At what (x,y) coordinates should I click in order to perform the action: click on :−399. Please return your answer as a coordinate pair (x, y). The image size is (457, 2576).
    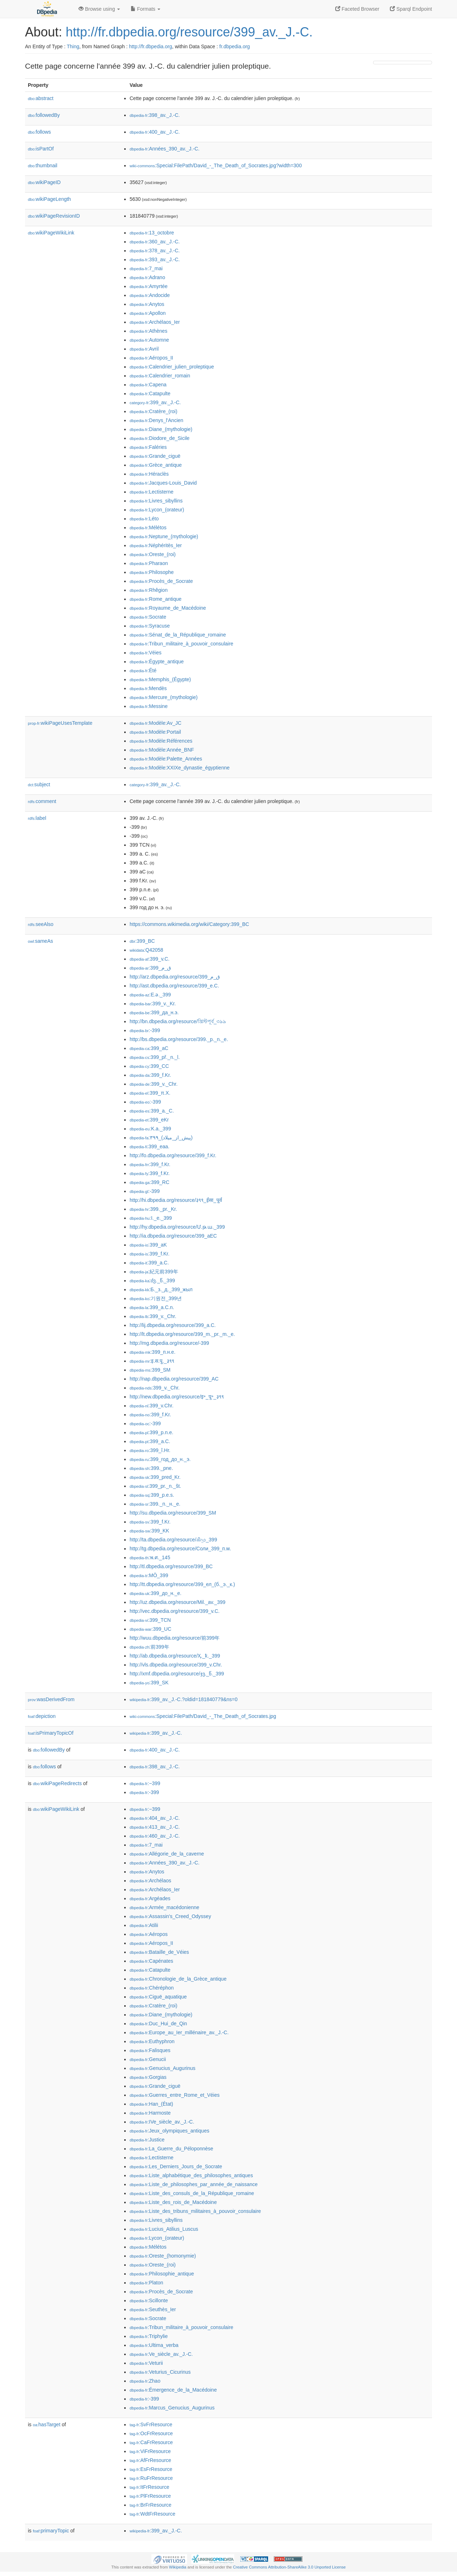
    Looking at the image, I should click on (145, 1783).